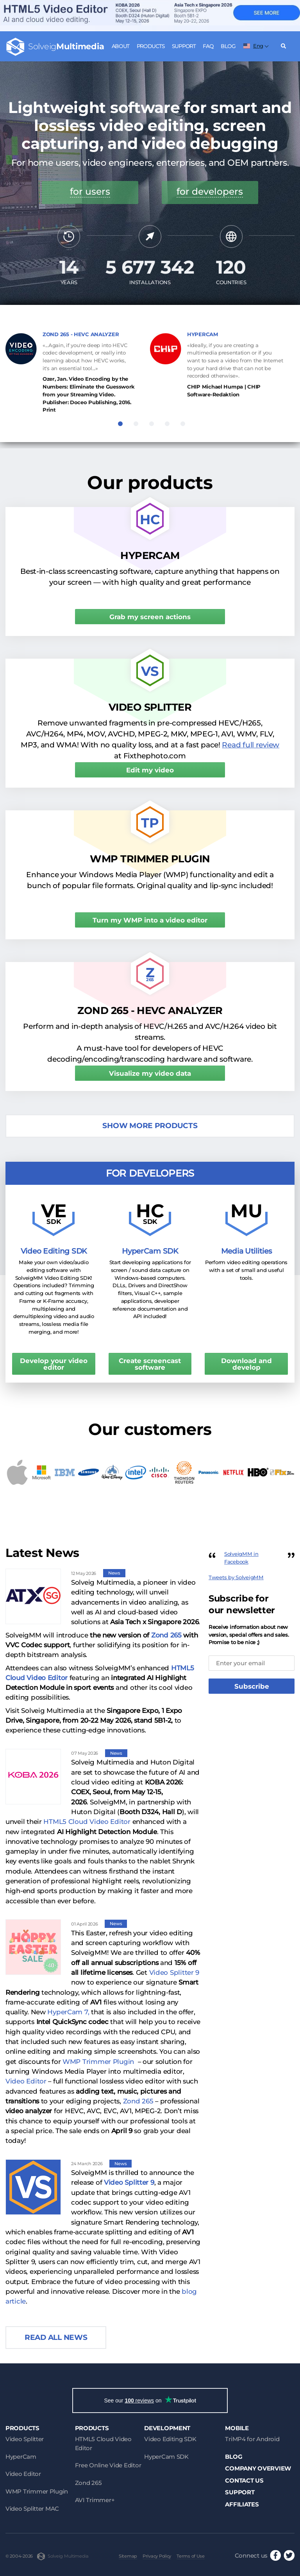 The width and height of the screenshot is (300, 2576). Describe the element at coordinates (252, 2439) in the screenshot. I see `TriMP4 for Android` at that location.